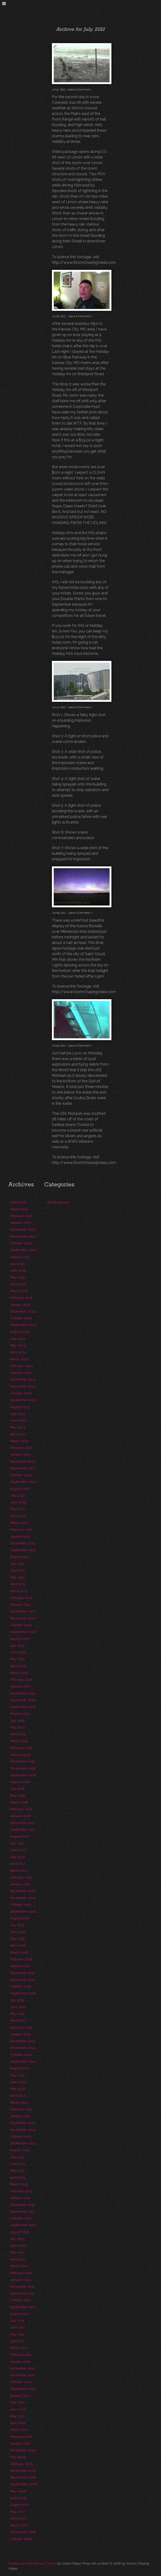  Describe the element at coordinates (21, 2464) in the screenshot. I see `February 2009` at that location.